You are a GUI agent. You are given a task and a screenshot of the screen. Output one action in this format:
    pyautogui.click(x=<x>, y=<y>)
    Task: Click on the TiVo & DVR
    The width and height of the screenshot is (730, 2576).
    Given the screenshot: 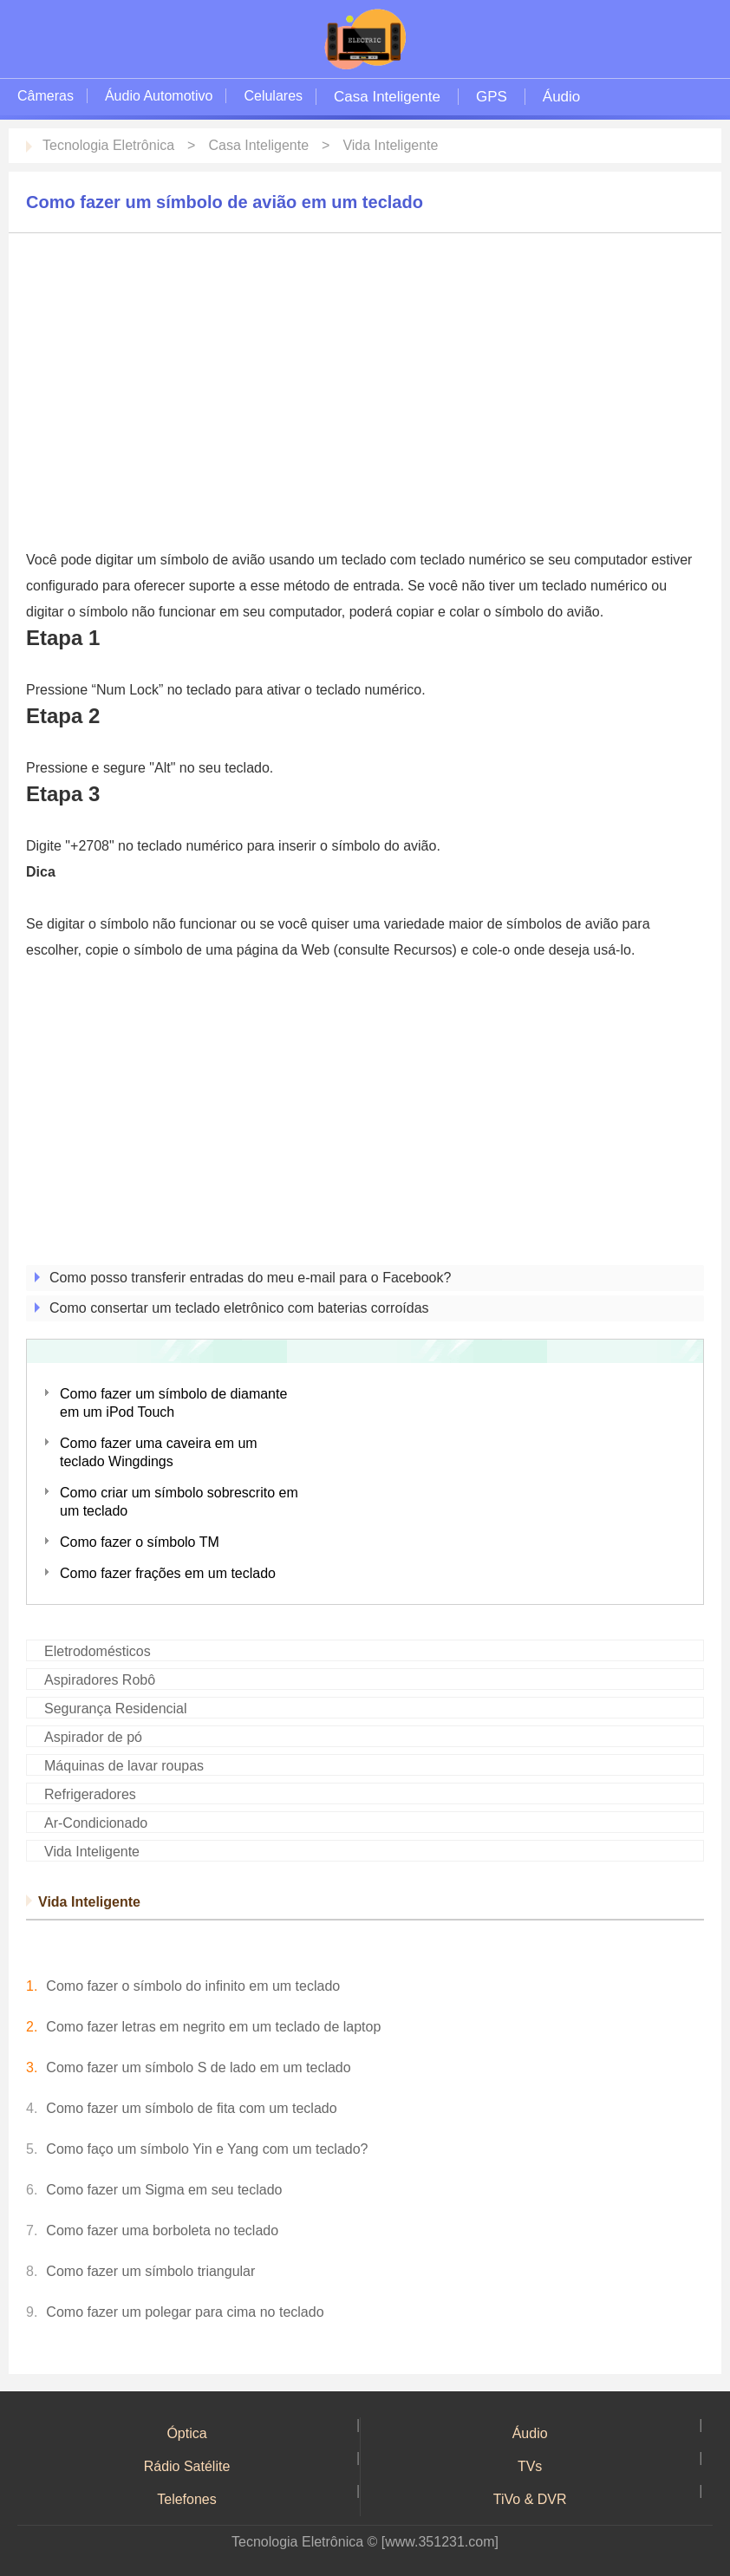 What is the action you would take?
    pyautogui.click(x=530, y=2499)
    